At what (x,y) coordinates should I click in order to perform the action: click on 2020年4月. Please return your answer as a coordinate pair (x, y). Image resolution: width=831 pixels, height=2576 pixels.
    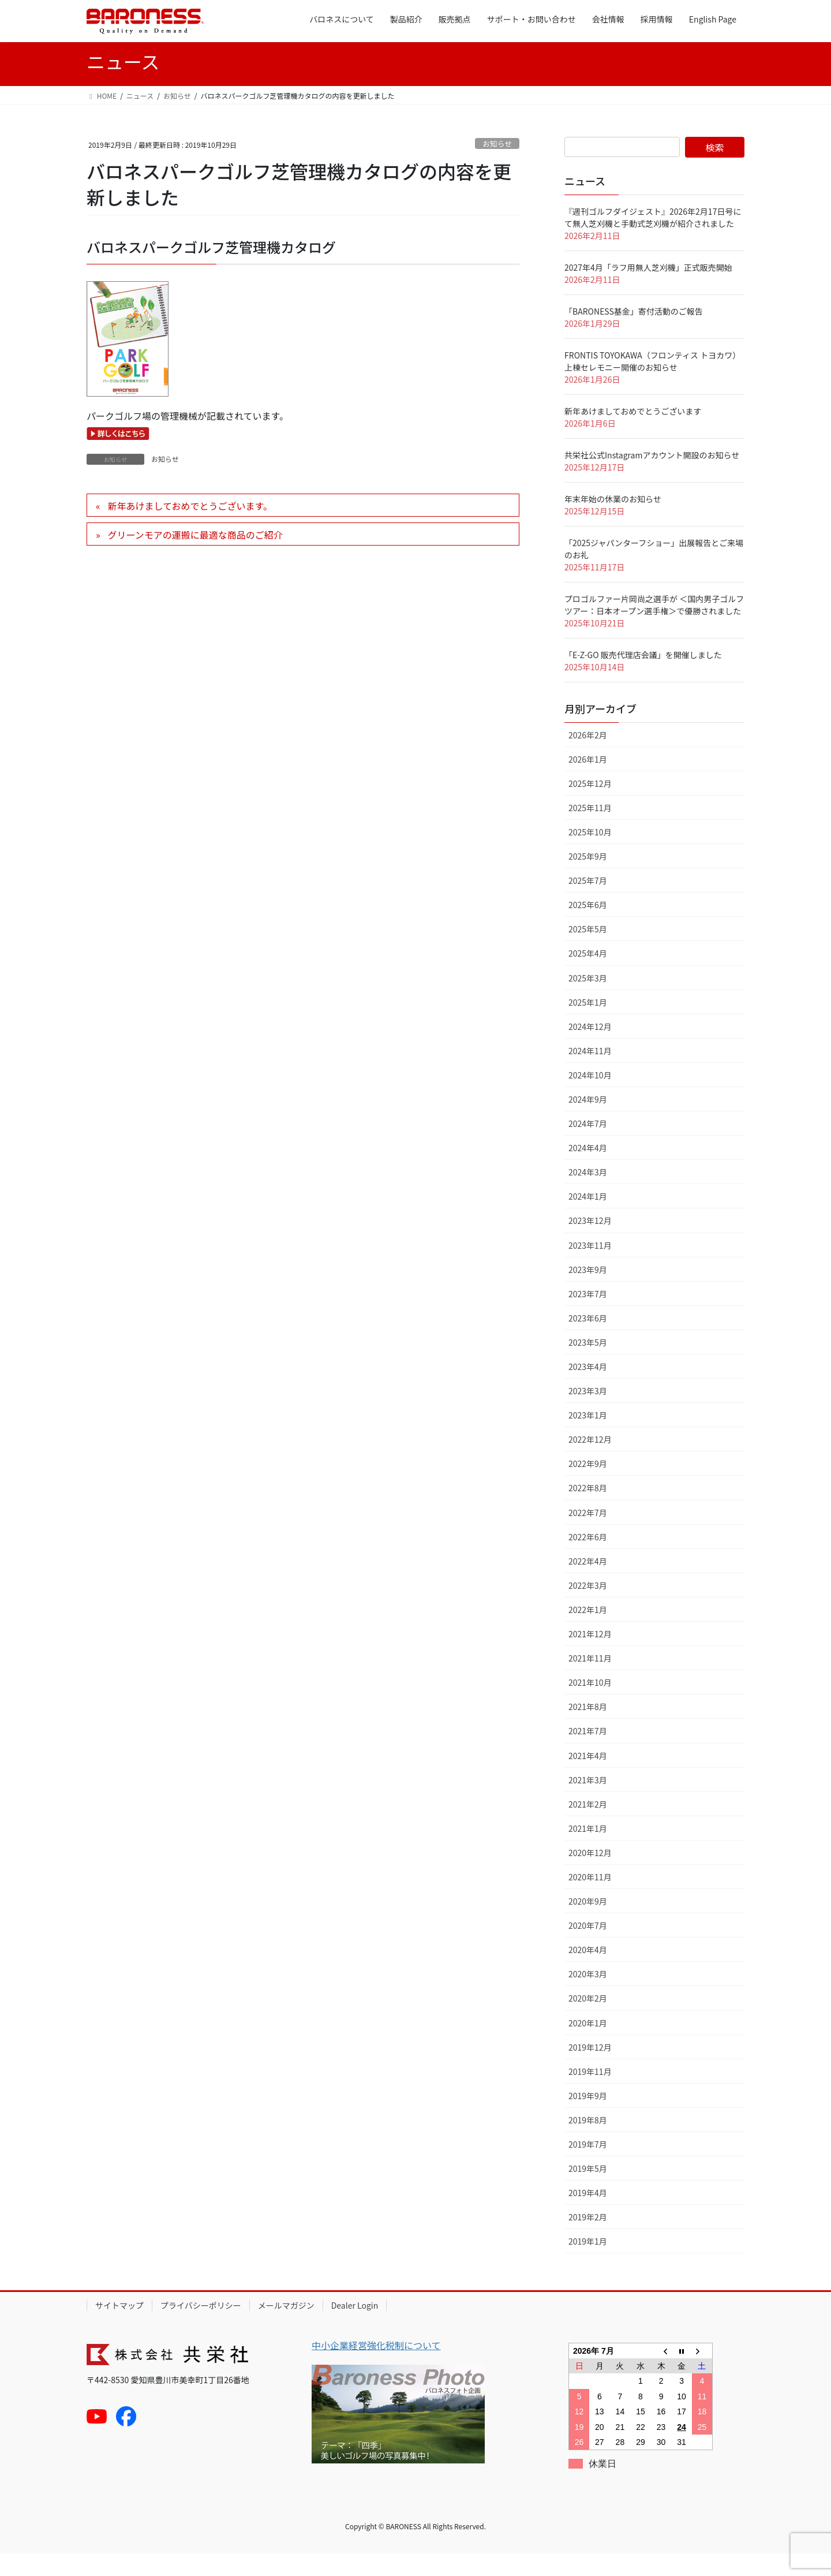
    Looking at the image, I should click on (587, 1972).